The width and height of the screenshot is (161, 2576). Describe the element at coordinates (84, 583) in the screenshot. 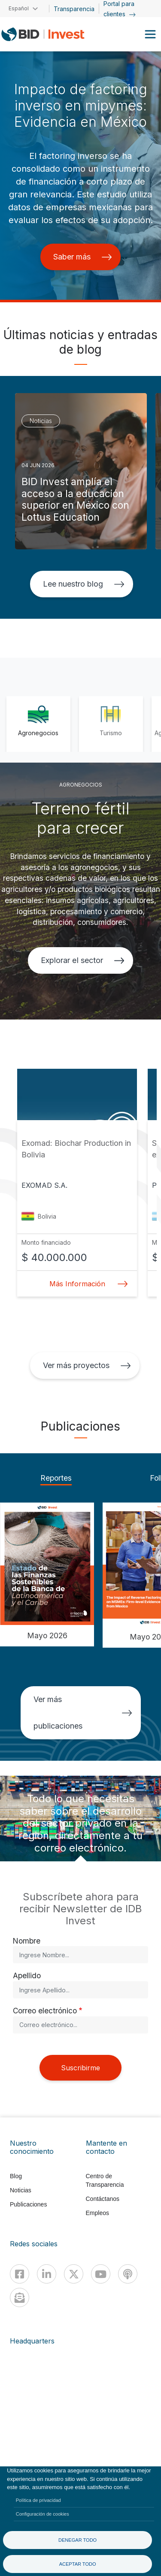

I see `Lee nuestro blog` at that location.